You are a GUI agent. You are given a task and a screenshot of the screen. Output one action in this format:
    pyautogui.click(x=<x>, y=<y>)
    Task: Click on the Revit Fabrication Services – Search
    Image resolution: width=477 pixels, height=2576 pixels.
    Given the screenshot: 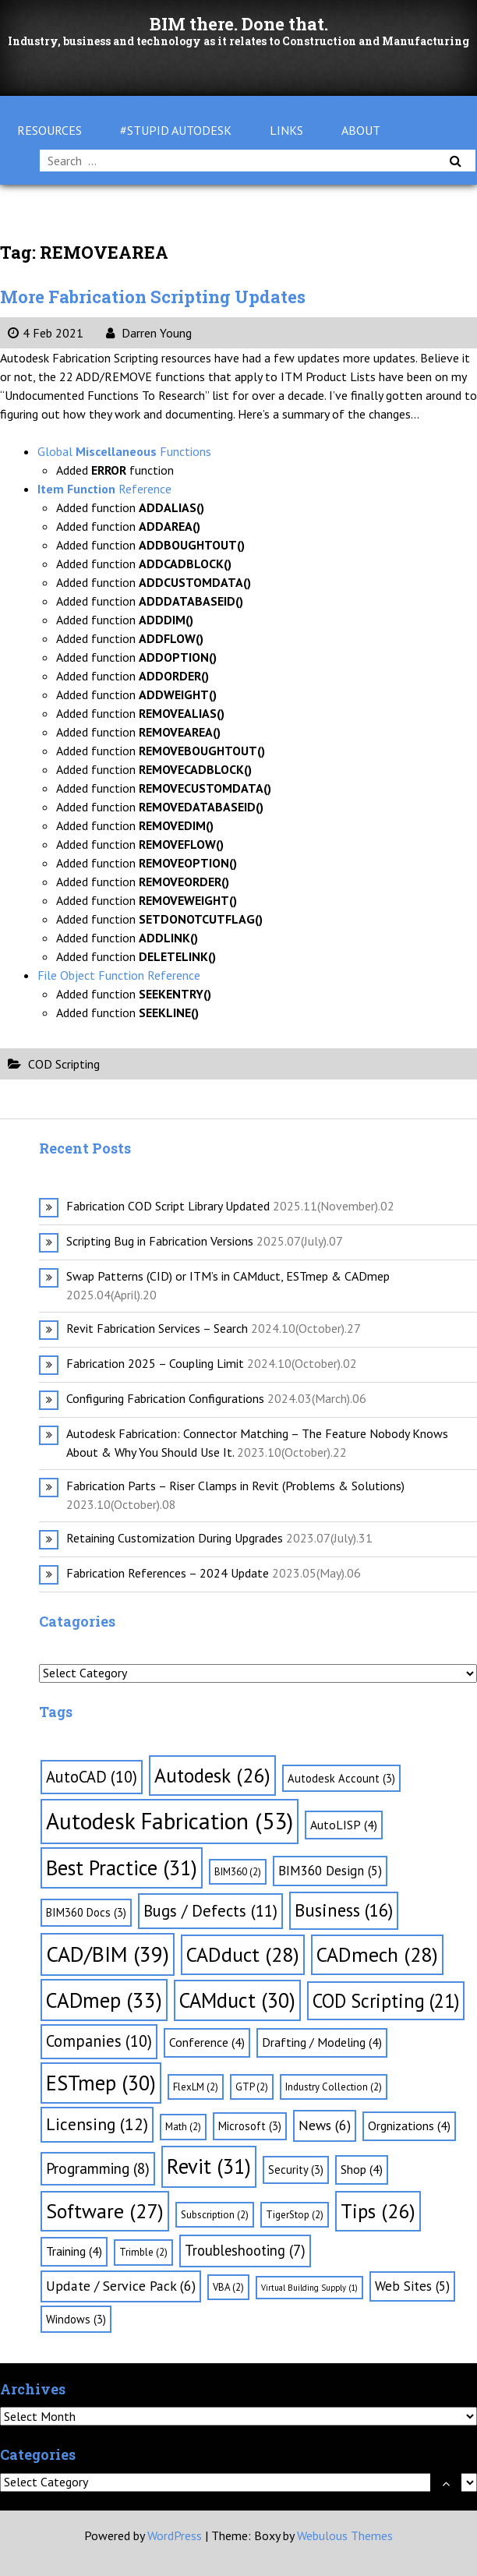 What is the action you would take?
    pyautogui.click(x=157, y=1328)
    